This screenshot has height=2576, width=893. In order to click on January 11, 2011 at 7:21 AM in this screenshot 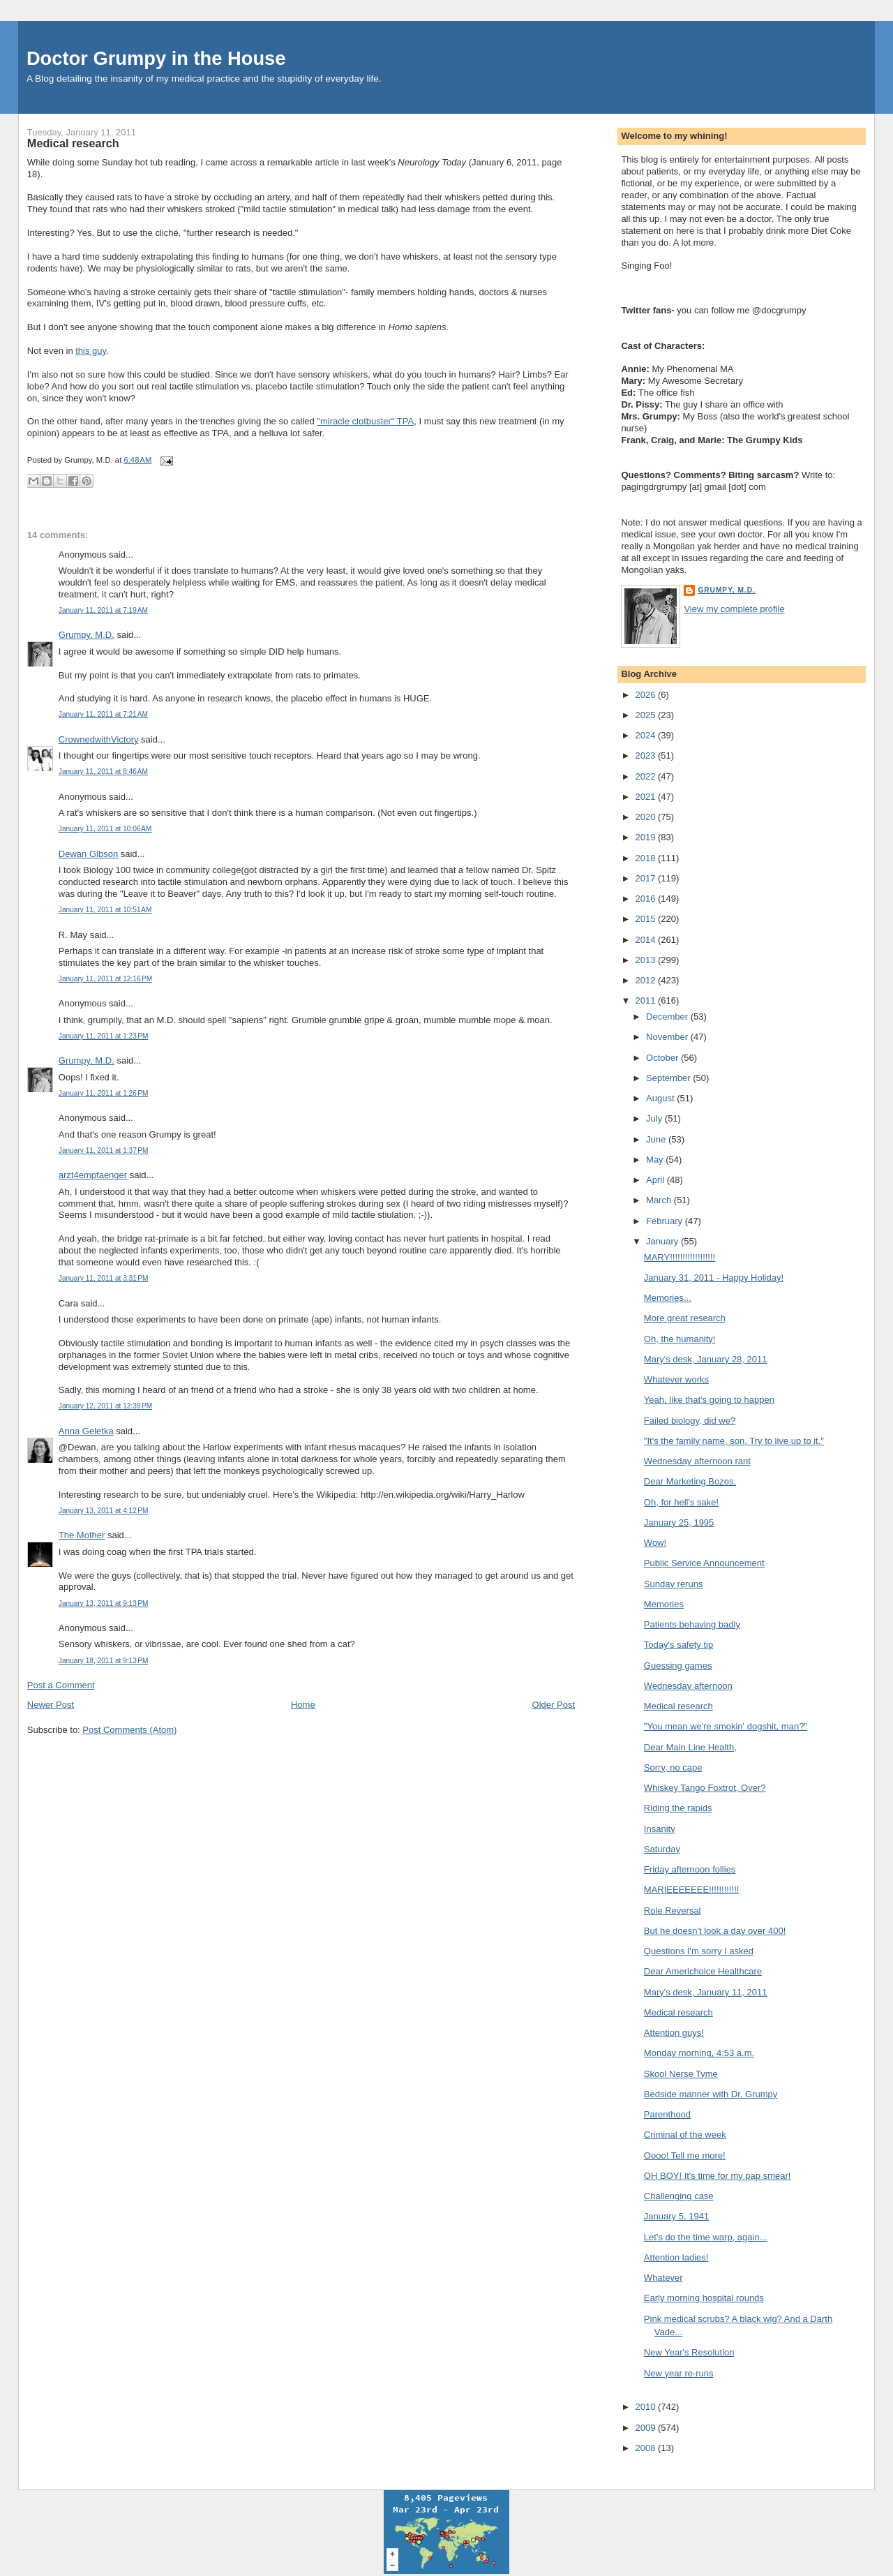, I will do `click(103, 714)`.